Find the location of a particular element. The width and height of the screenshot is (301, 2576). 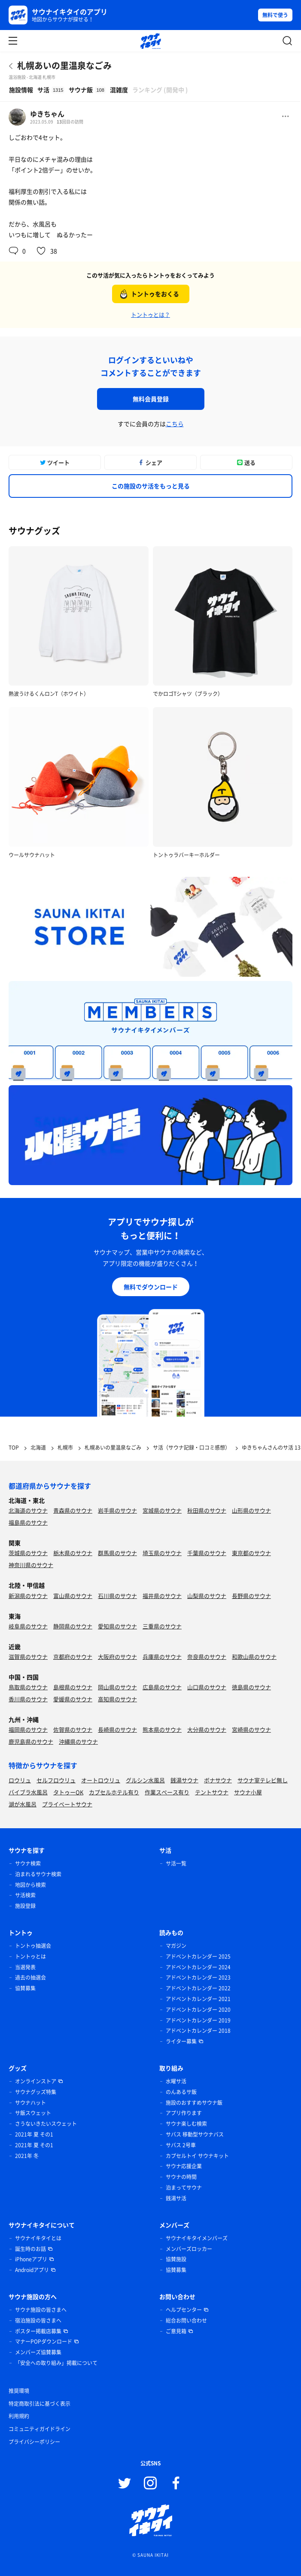

協賛募集 is located at coordinates (25, 1988).